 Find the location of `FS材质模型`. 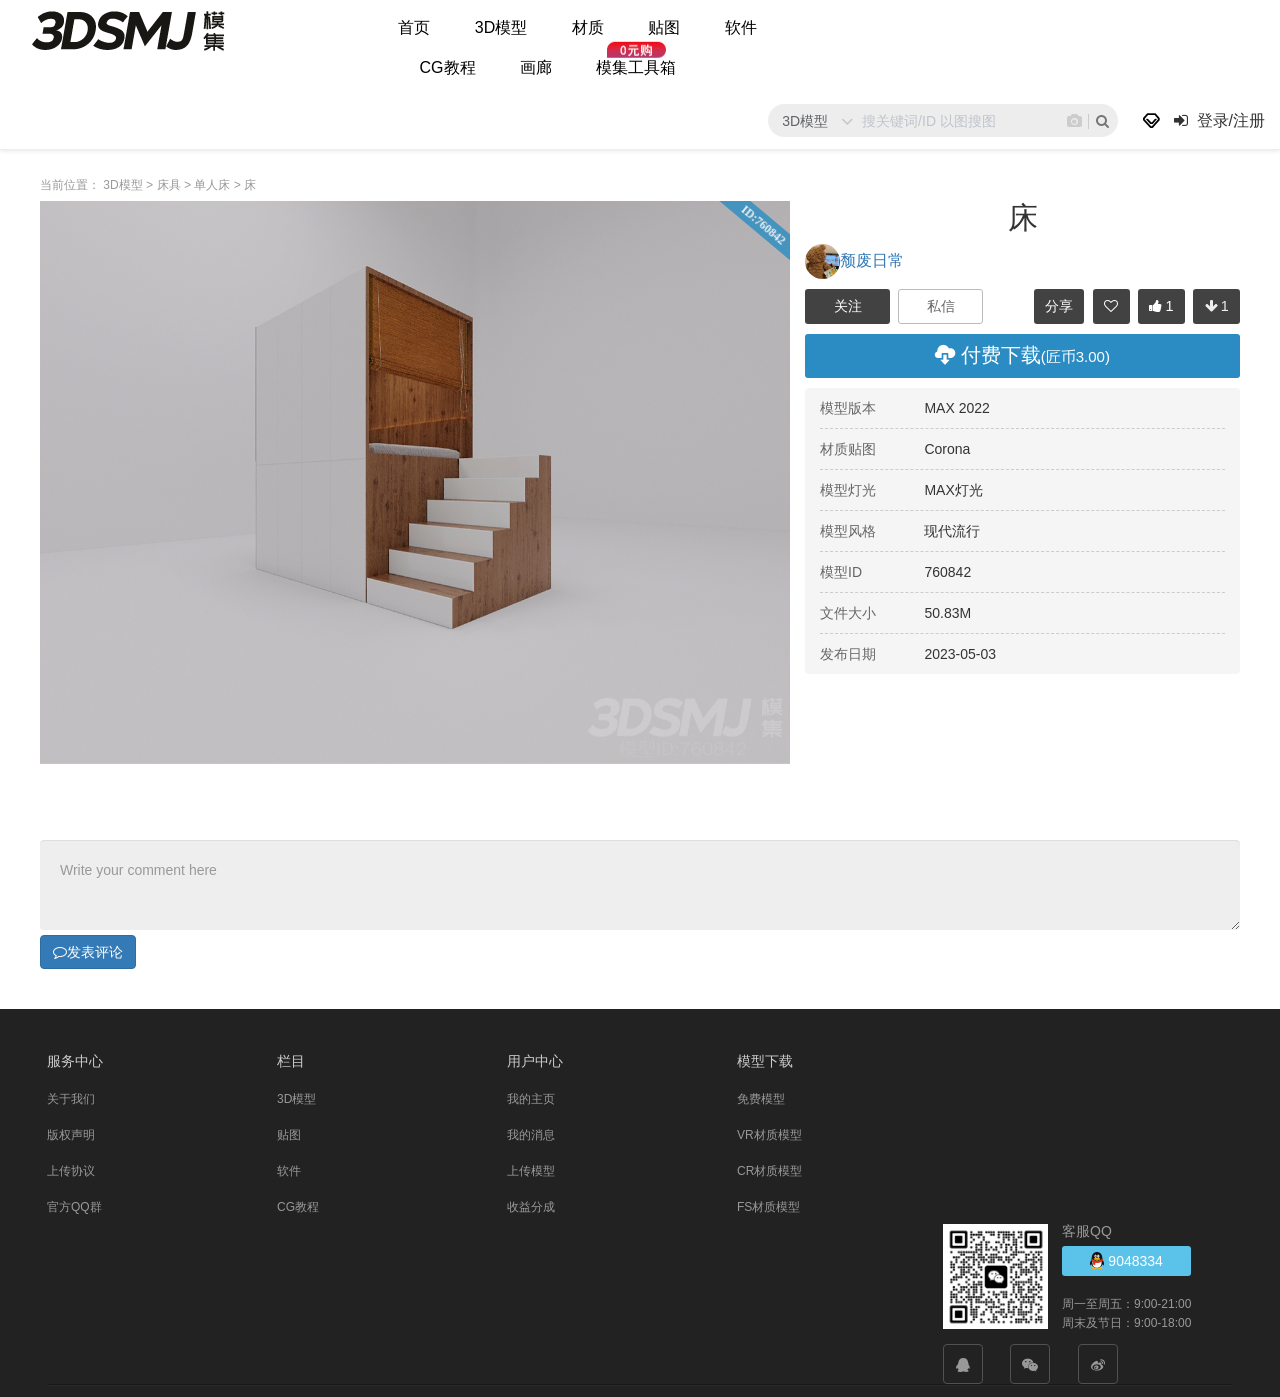

FS材质模型 is located at coordinates (768, 1207).